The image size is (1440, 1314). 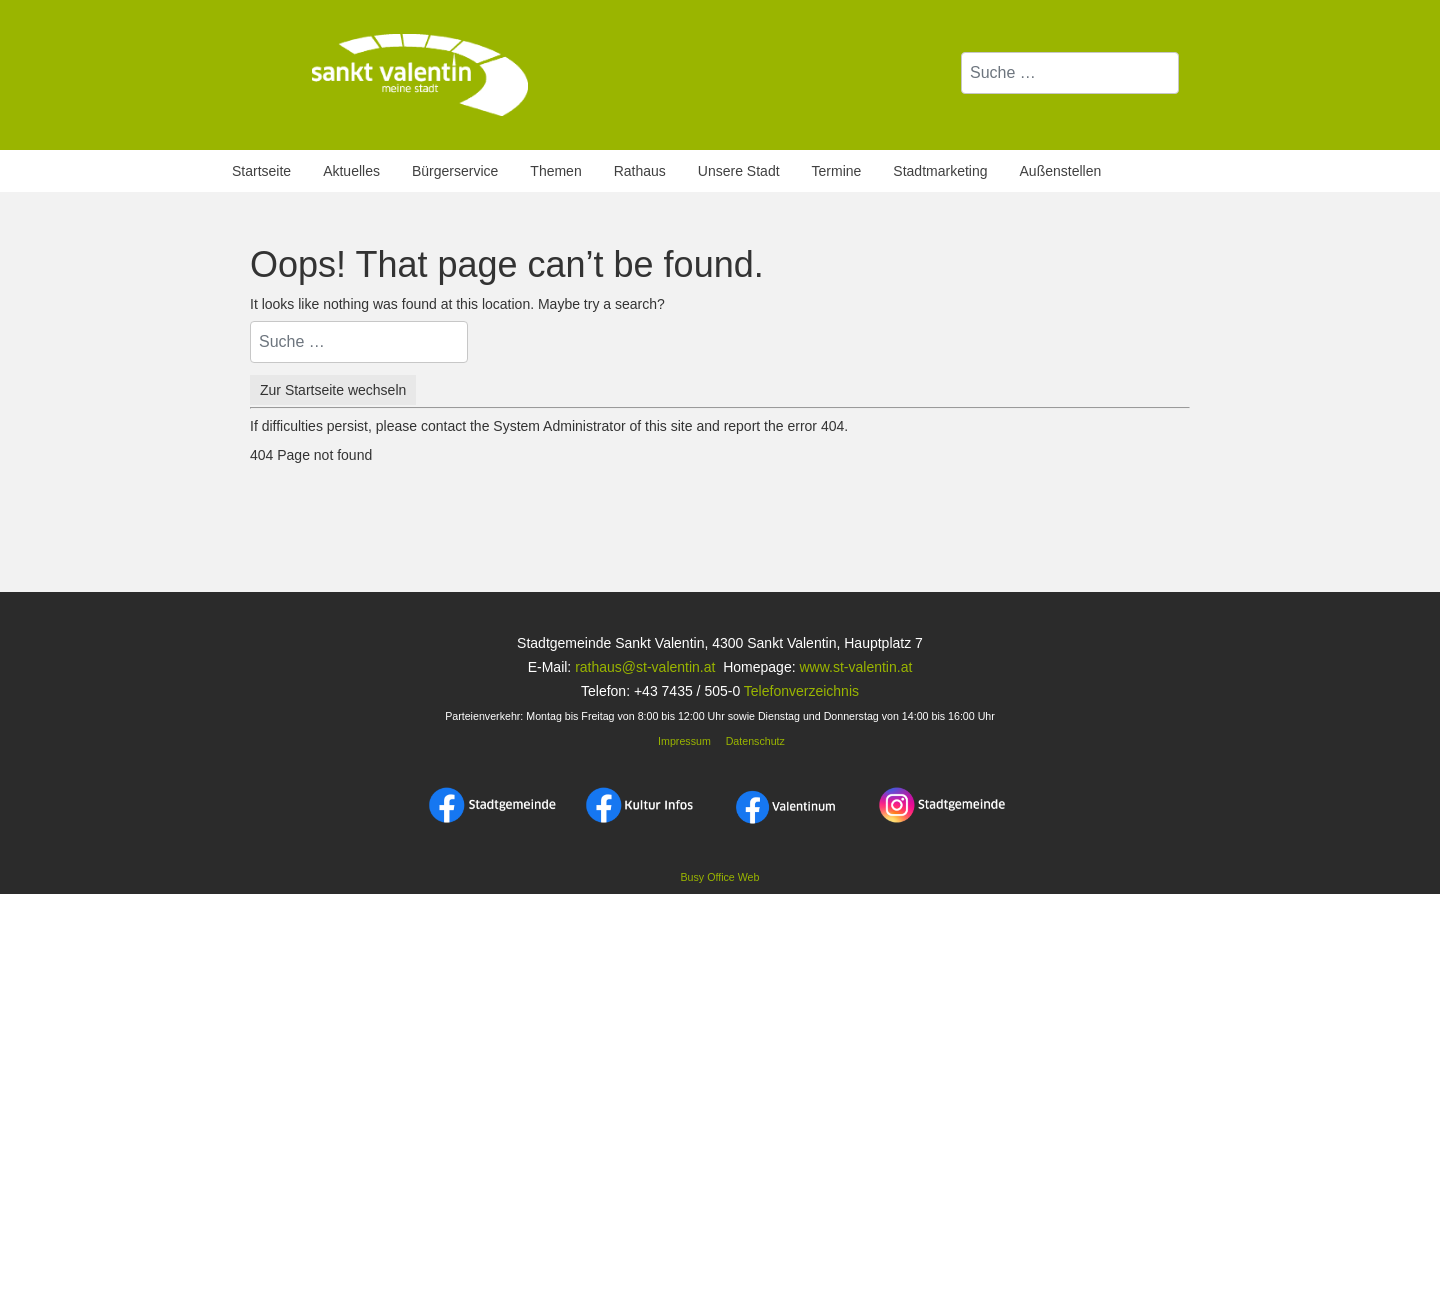 What do you see at coordinates (683, 741) in the screenshot?
I see `Impressum` at bounding box center [683, 741].